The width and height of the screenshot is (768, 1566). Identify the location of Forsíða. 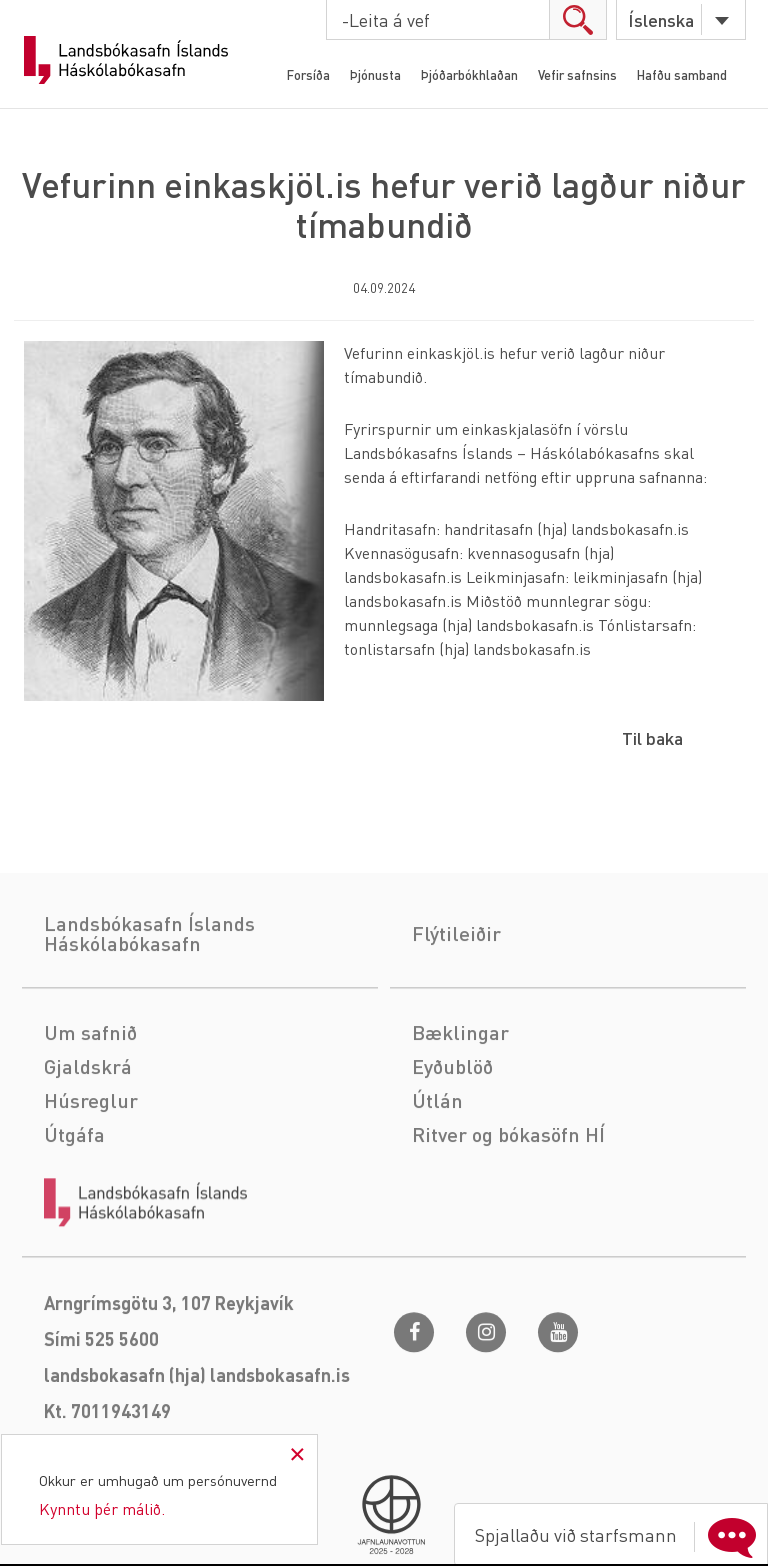
(308, 74).